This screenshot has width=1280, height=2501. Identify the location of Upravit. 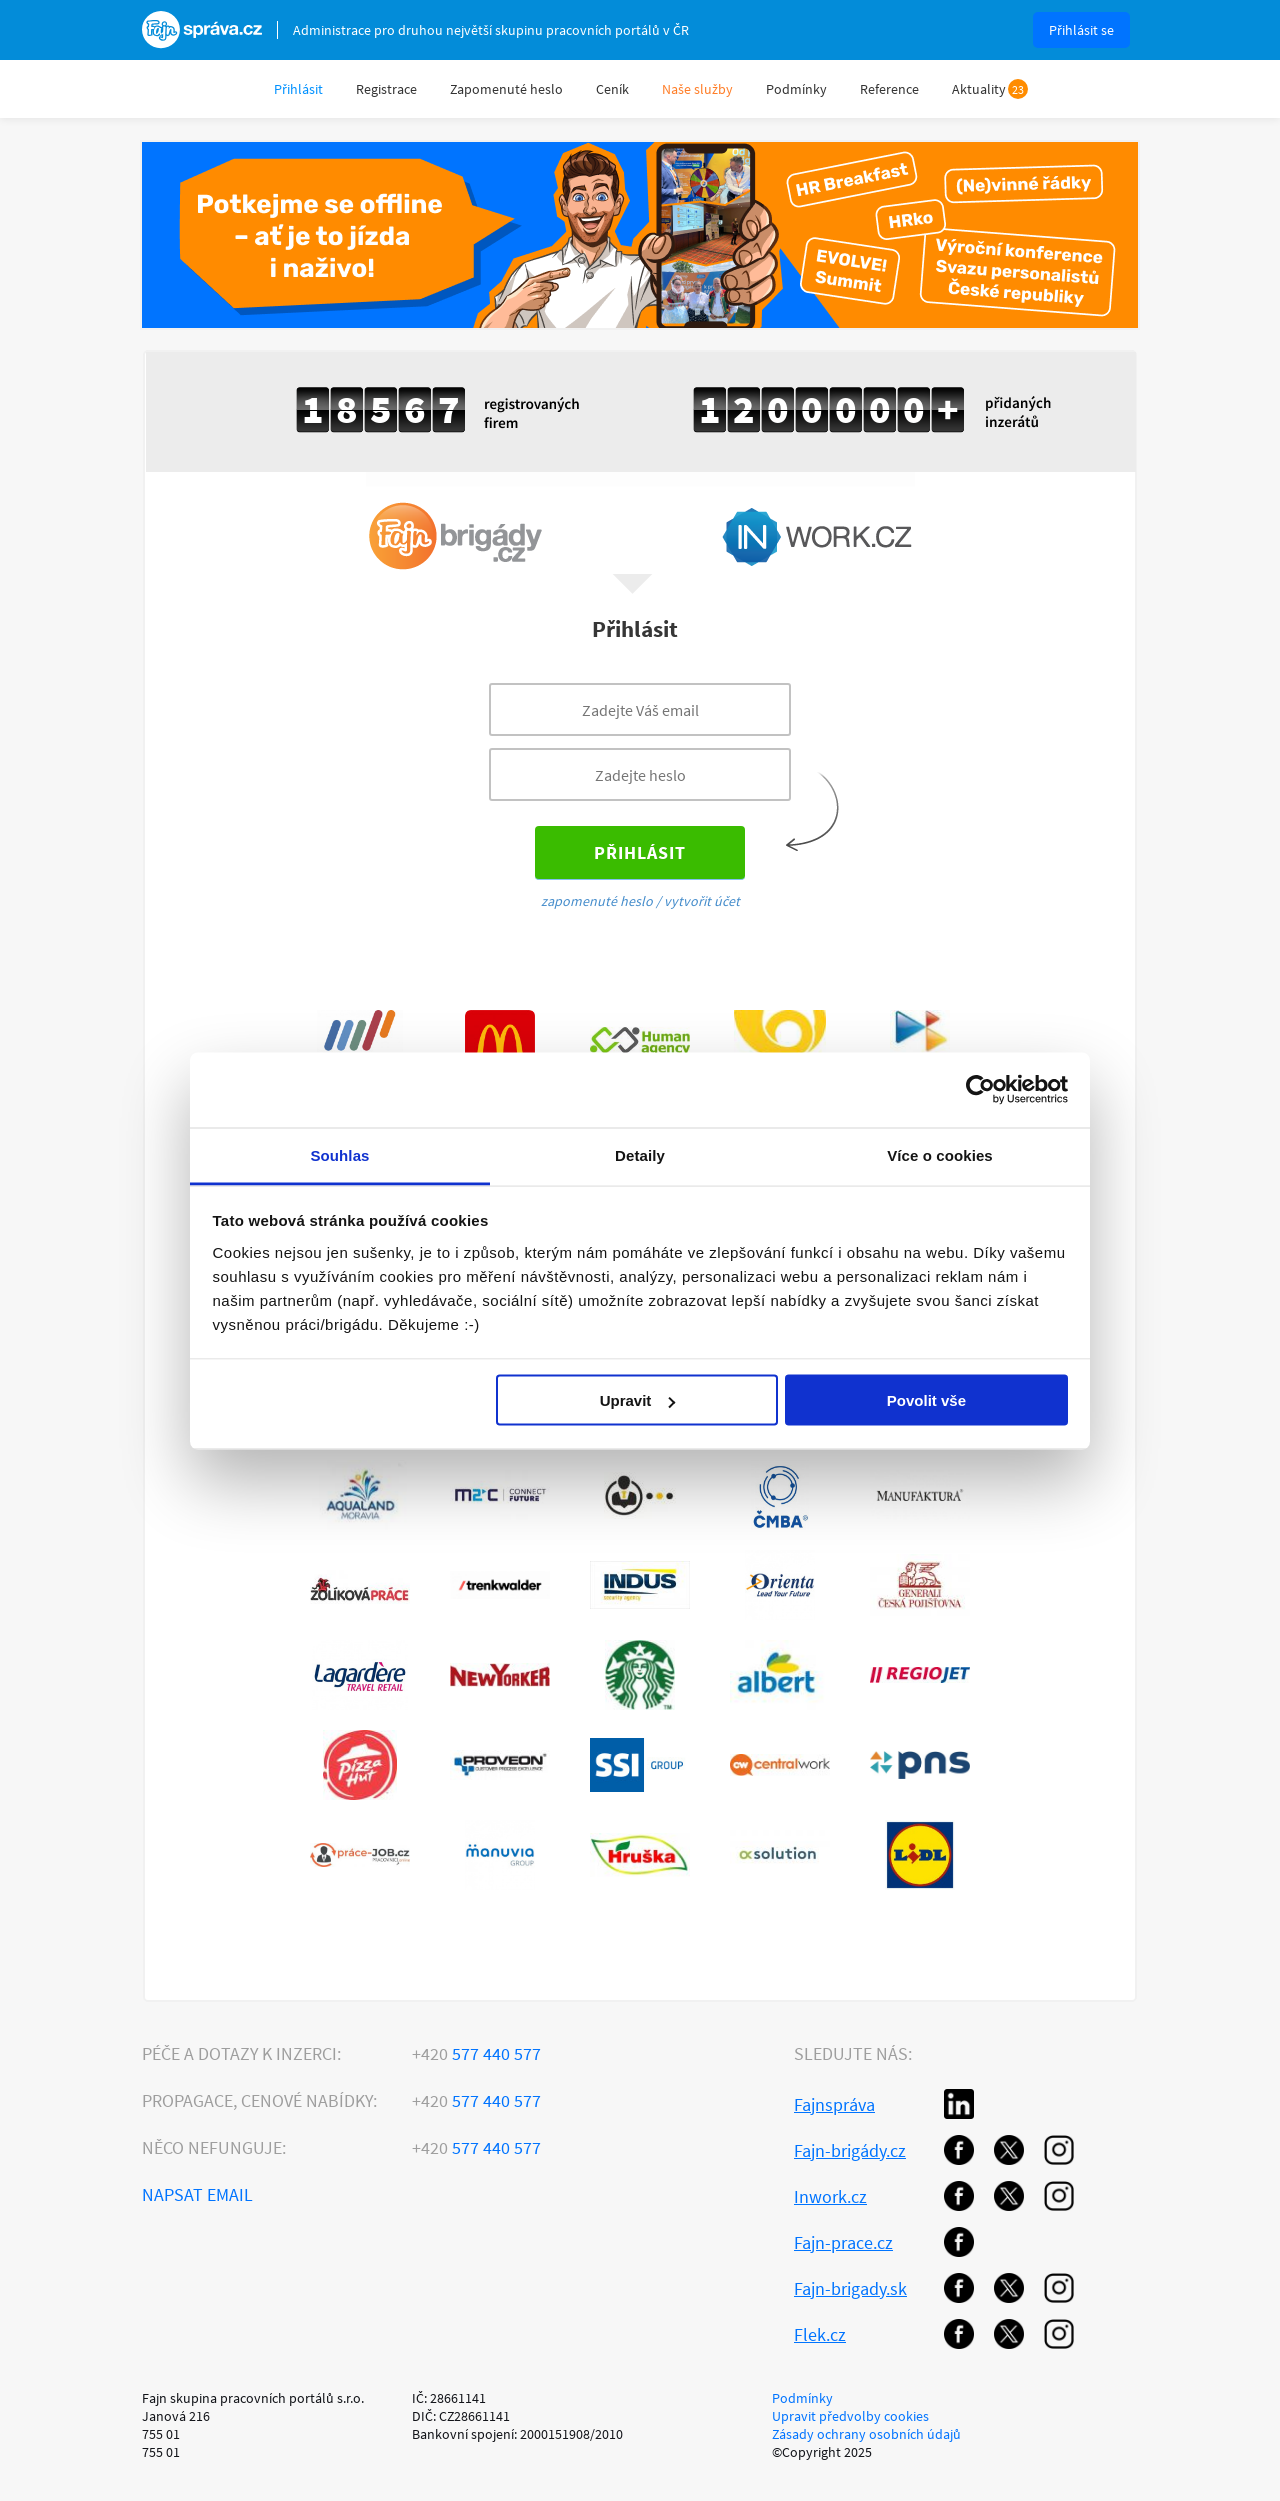
(638, 1400).